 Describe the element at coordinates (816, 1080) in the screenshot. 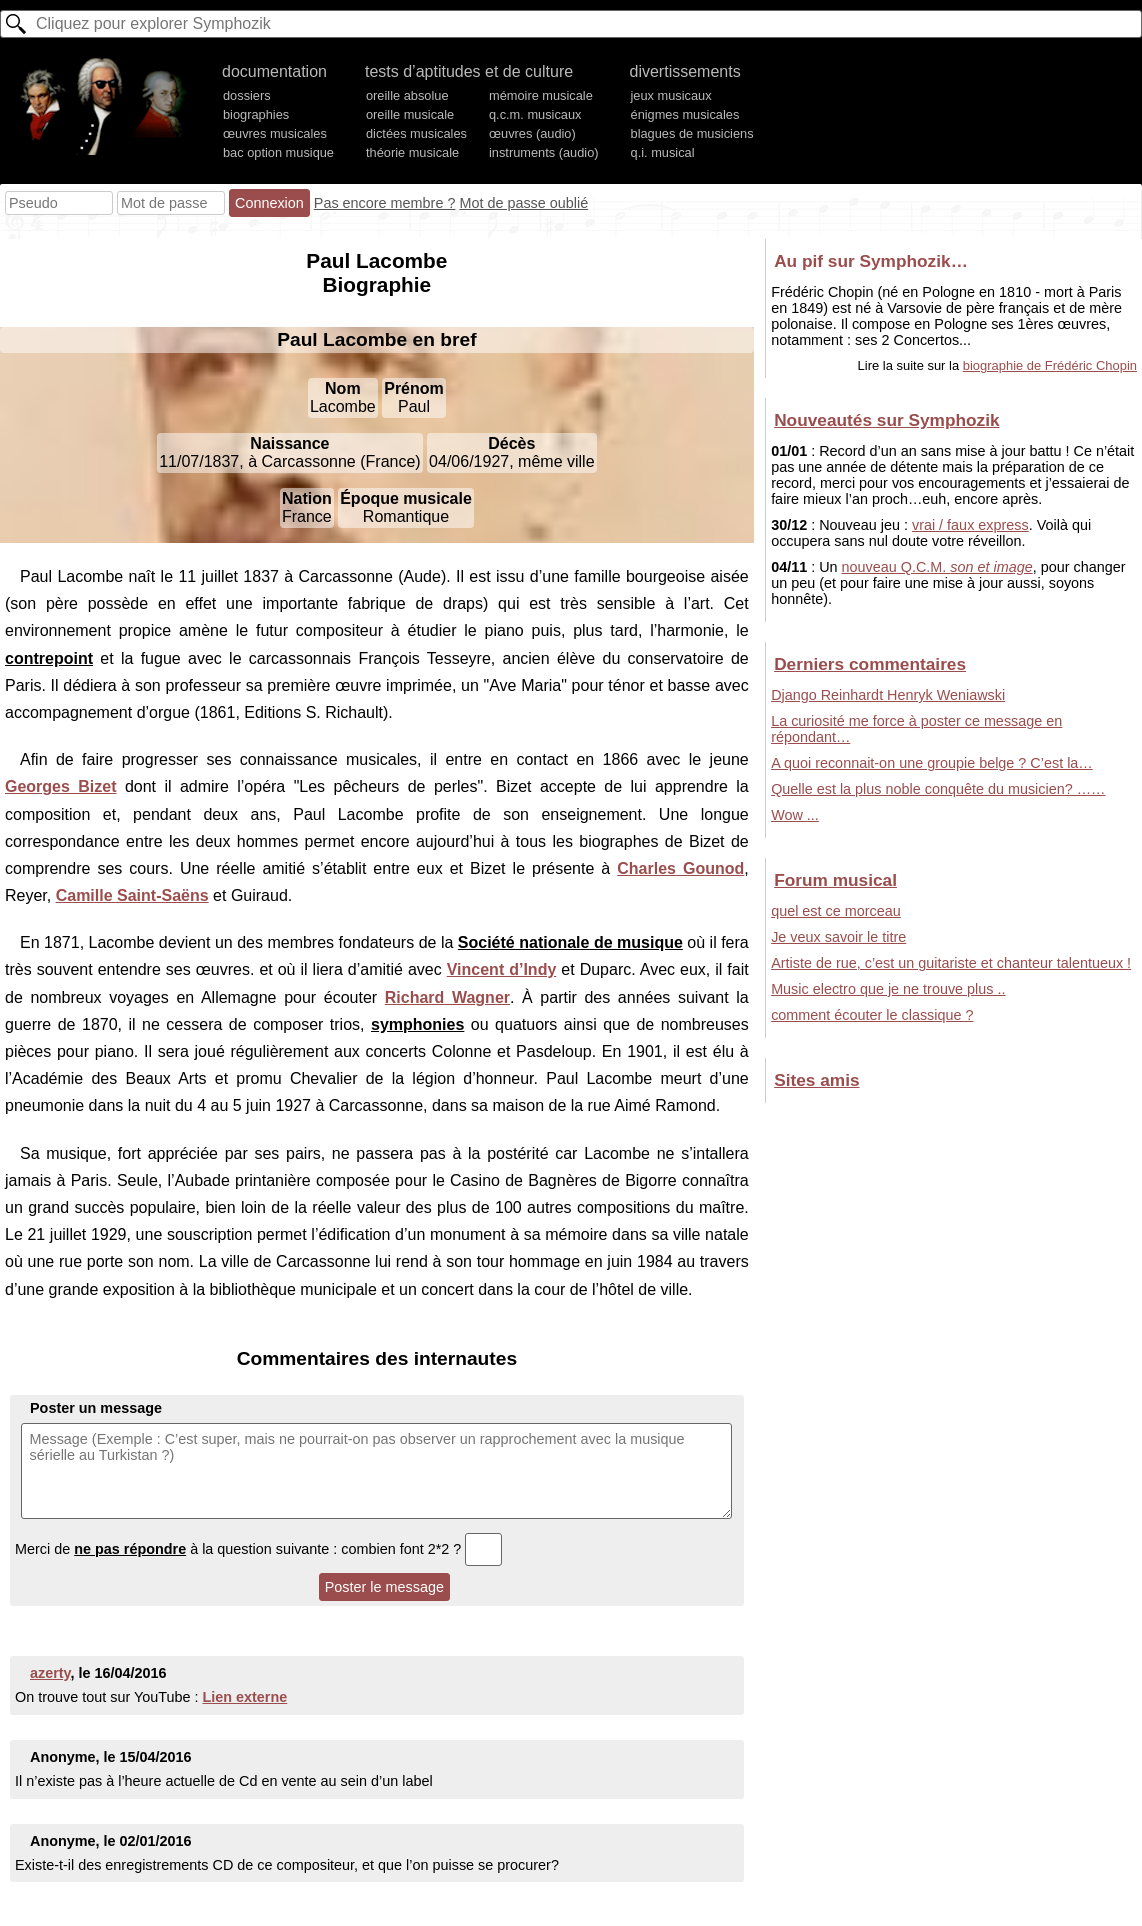

I see `Sites amis` at that location.